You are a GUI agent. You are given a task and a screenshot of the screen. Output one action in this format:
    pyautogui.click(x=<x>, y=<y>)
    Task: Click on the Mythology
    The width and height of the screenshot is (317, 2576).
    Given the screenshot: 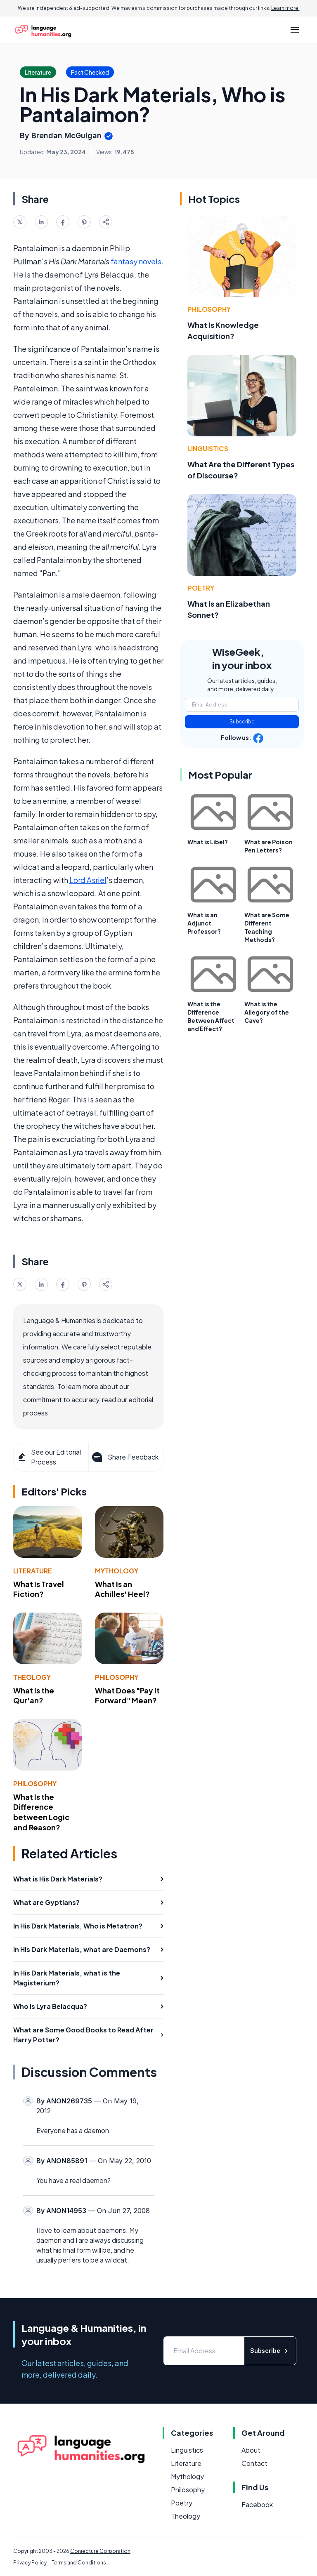 What is the action you would take?
    pyautogui.click(x=116, y=1570)
    